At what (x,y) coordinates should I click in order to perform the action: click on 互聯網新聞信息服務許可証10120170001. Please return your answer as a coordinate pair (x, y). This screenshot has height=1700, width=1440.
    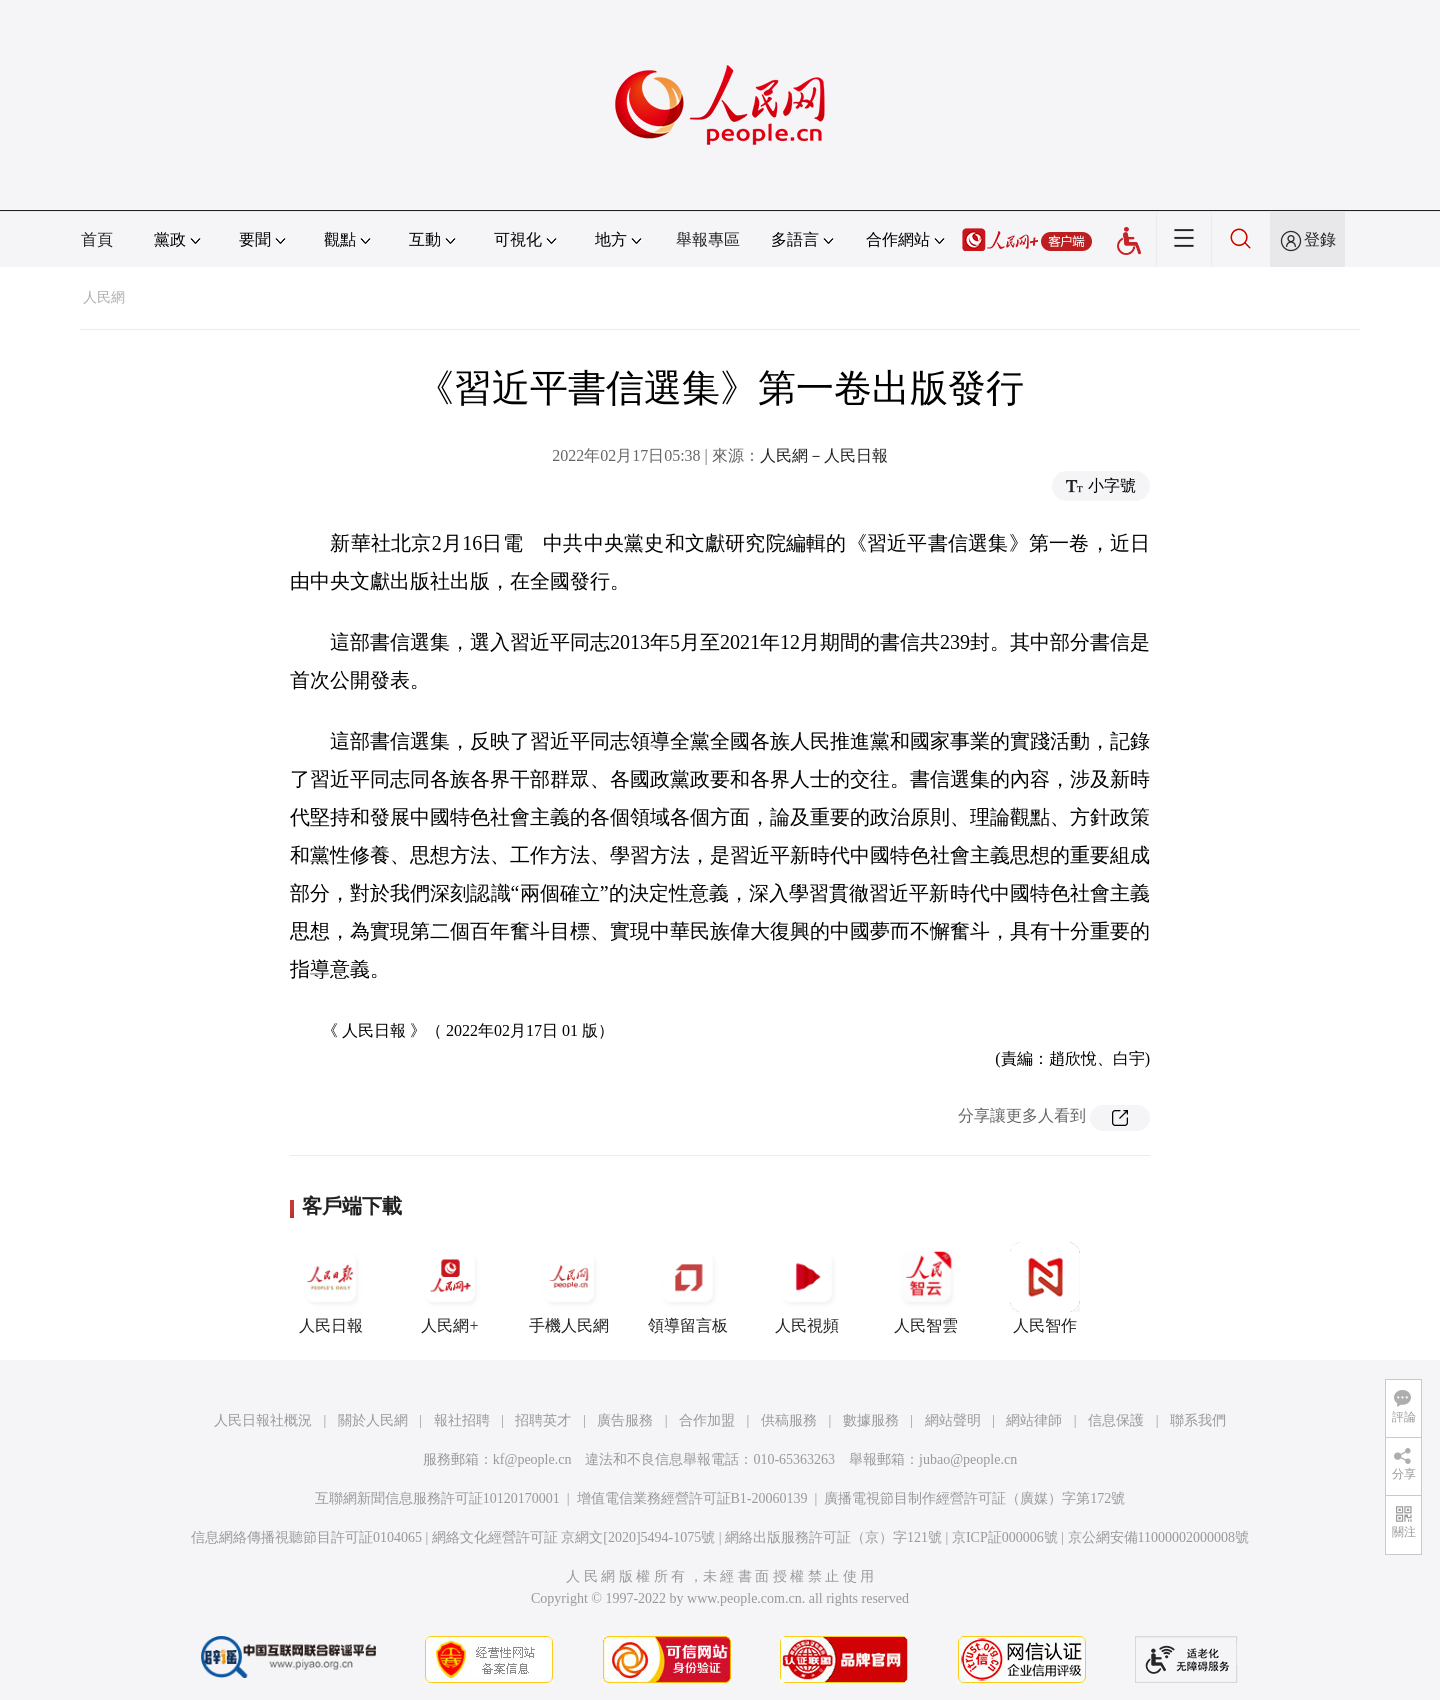
    Looking at the image, I should click on (437, 1498).